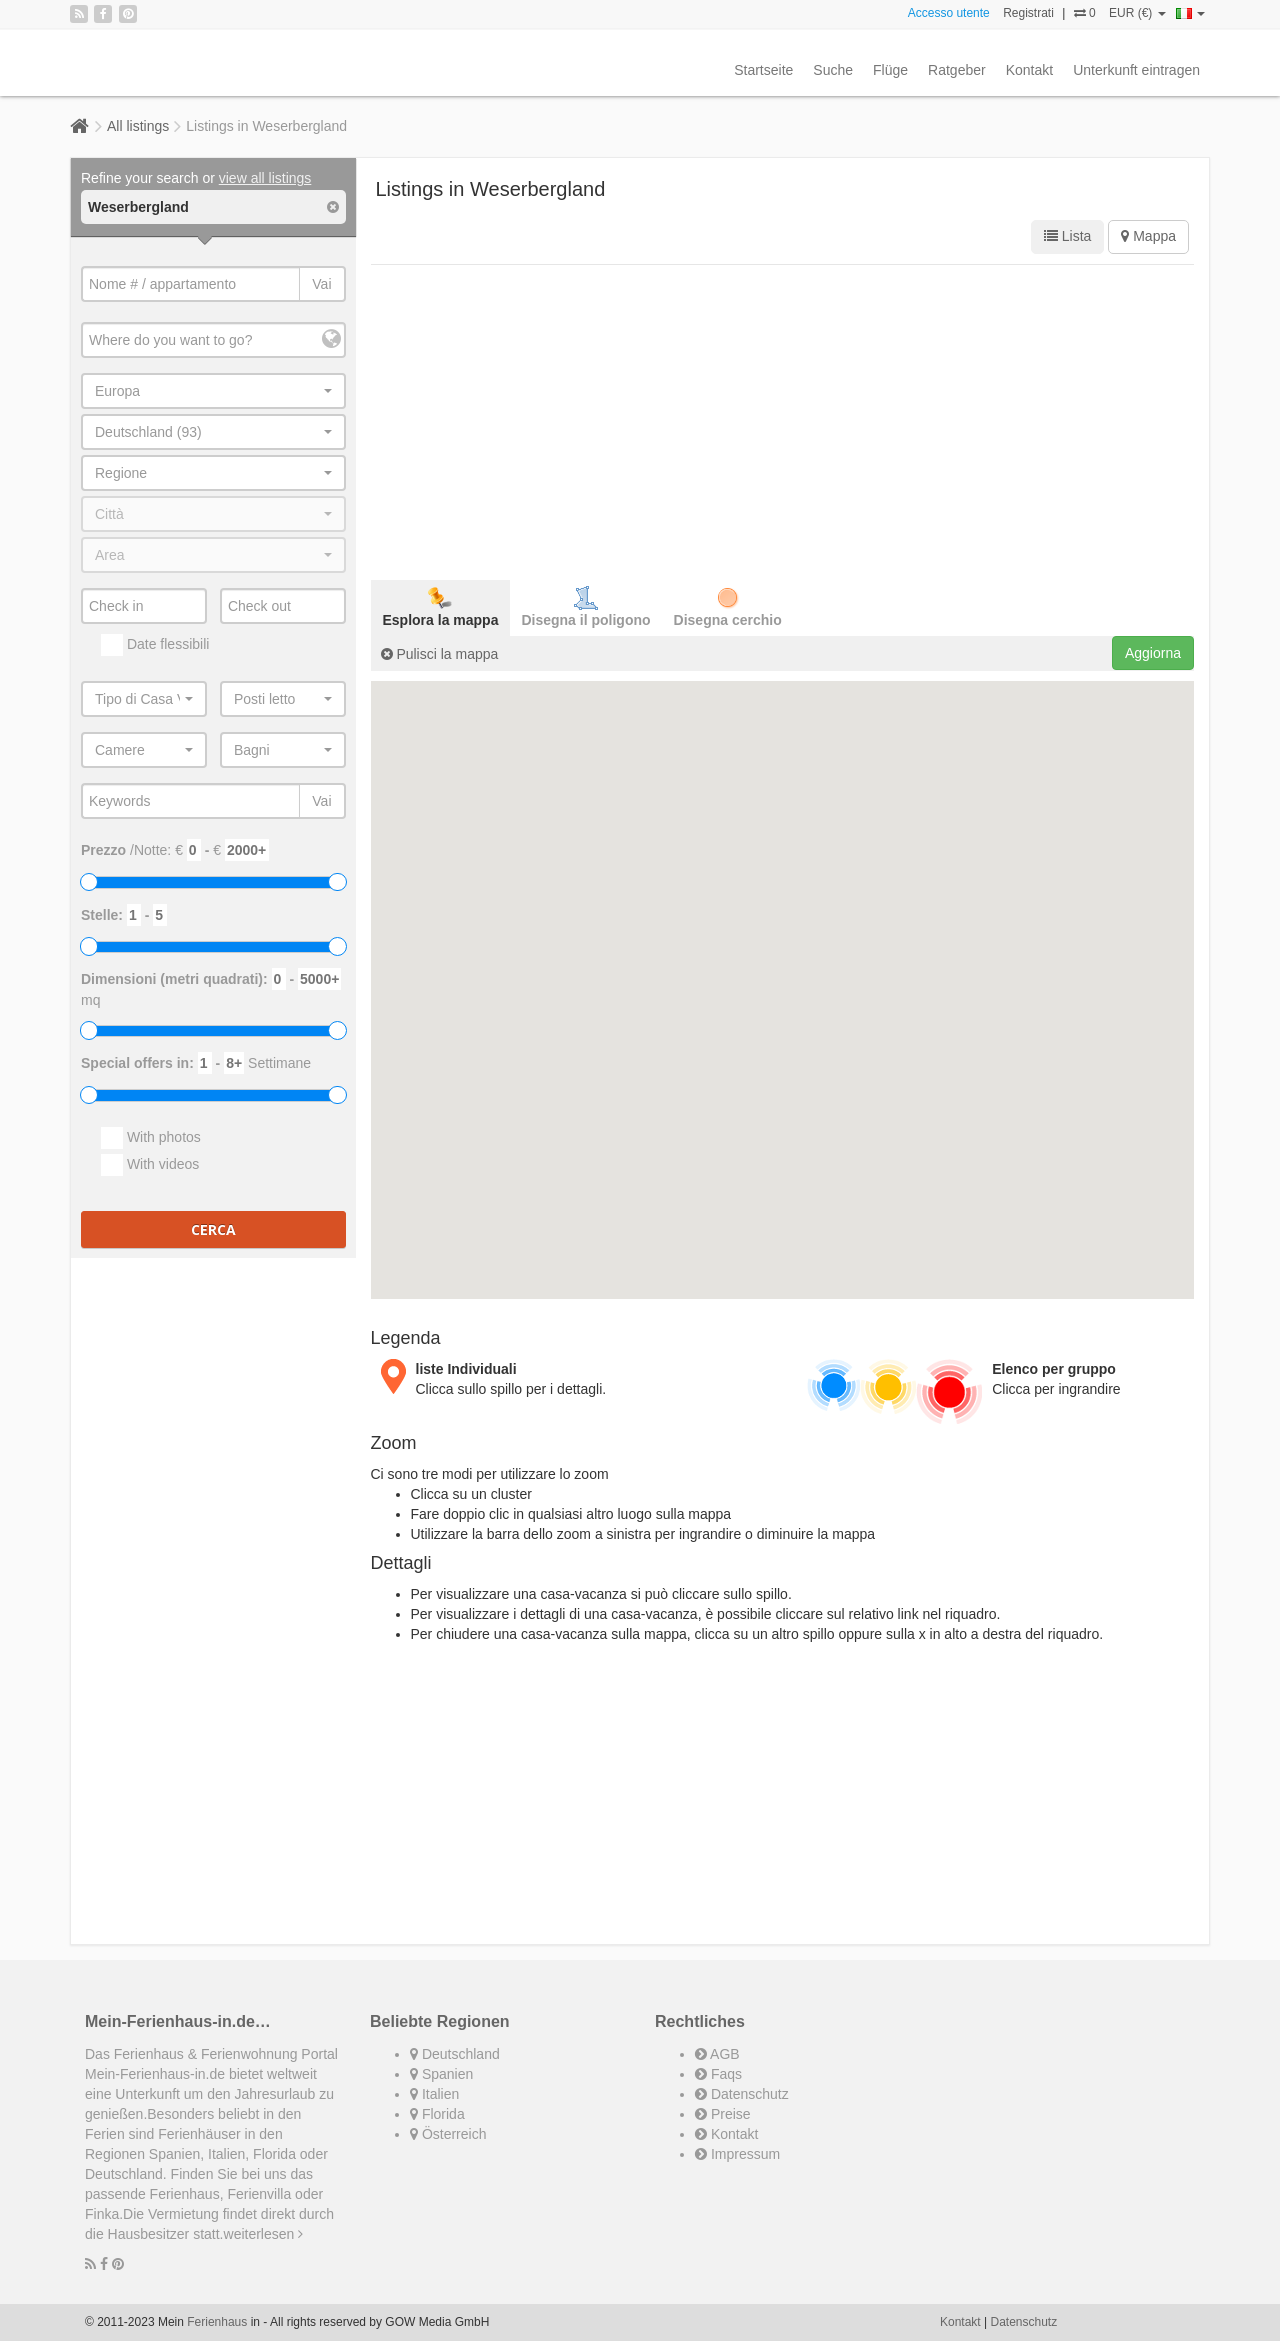 Image resolution: width=1280 pixels, height=2341 pixels. Describe the element at coordinates (264, 2234) in the screenshot. I see `weiterlesen` at that location.